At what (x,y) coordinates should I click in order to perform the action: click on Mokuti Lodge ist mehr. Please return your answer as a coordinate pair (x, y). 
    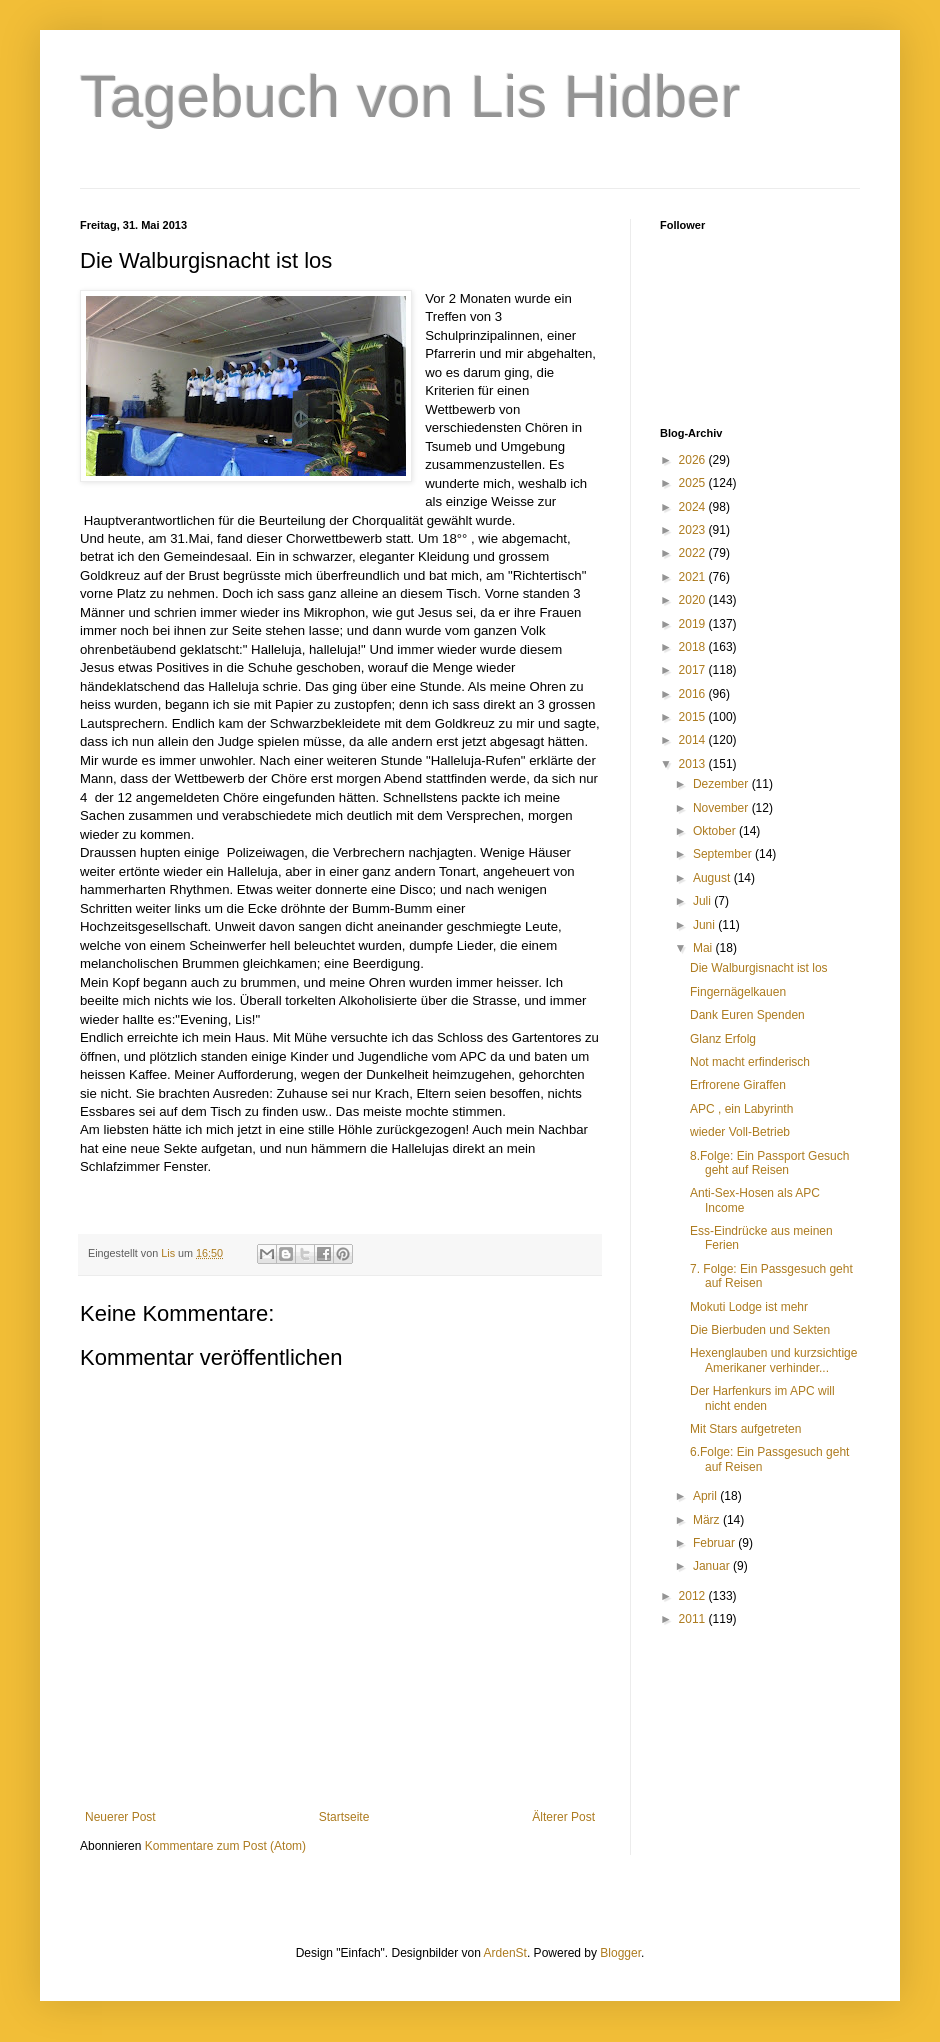
    Looking at the image, I should click on (749, 1307).